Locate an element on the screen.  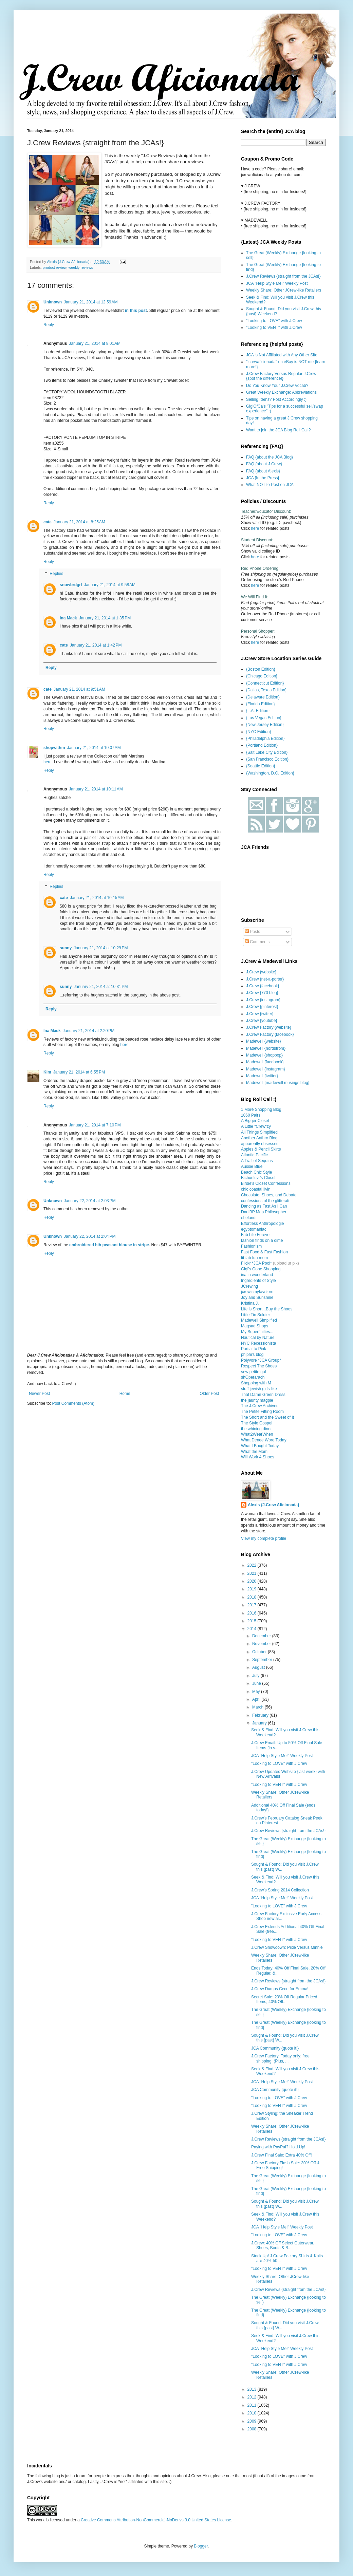
Home is located at coordinates (124, 1393).